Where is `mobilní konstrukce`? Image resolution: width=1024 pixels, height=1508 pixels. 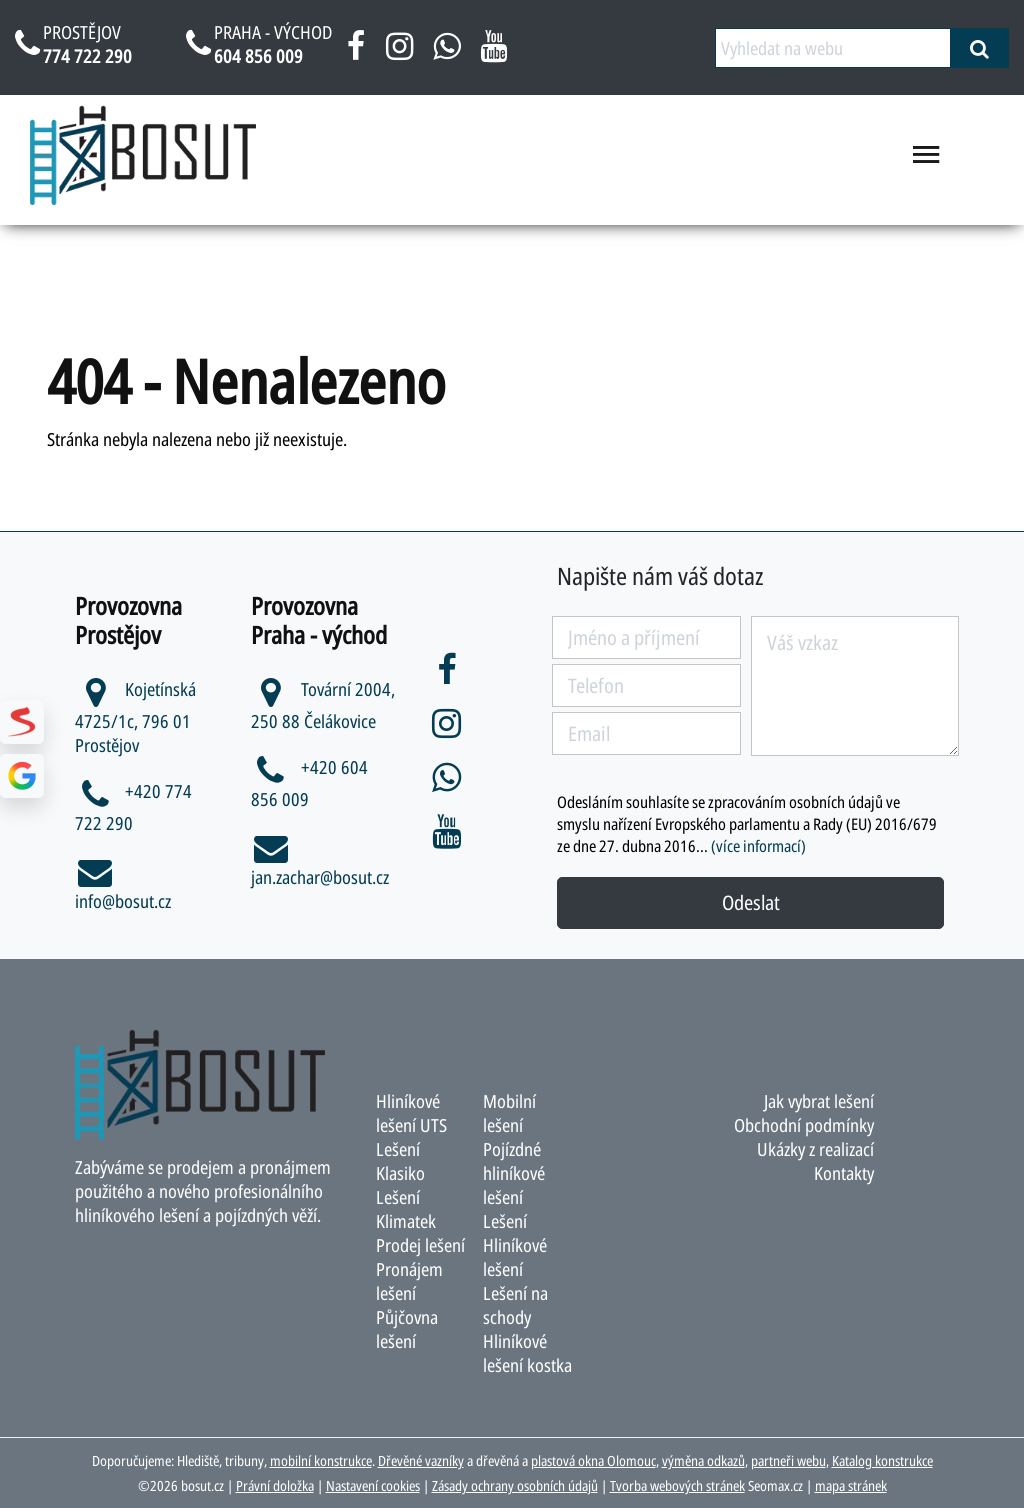
mobilní konstrukce is located at coordinates (321, 1460).